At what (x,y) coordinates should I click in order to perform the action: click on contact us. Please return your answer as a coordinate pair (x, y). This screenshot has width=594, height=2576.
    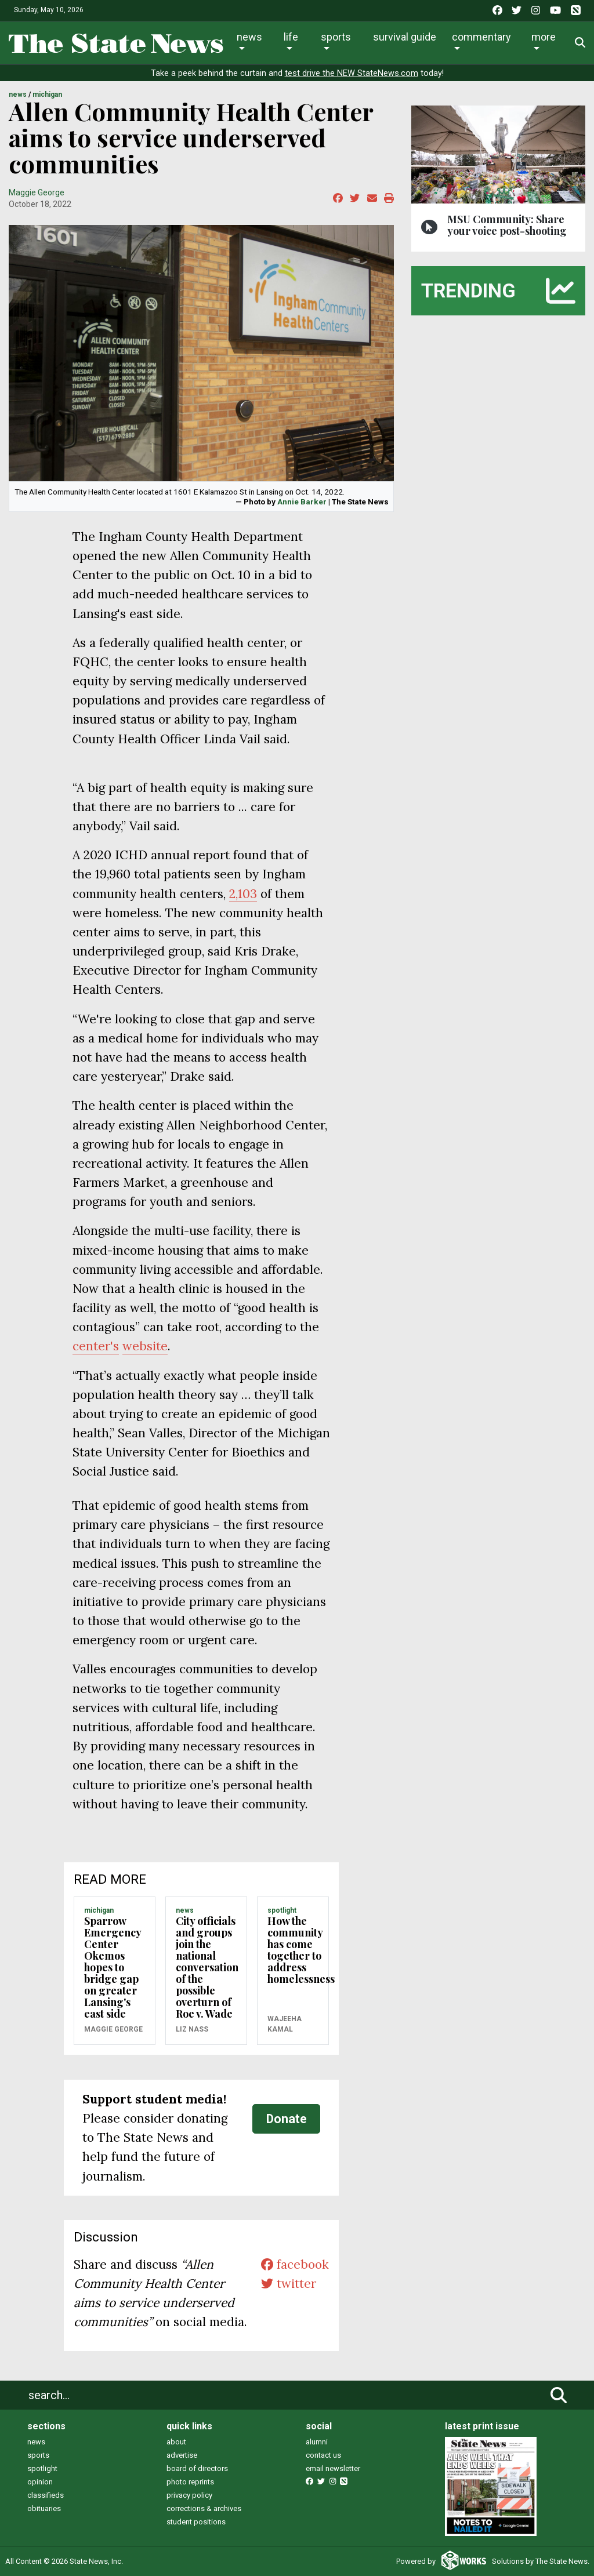
    Looking at the image, I should click on (323, 2455).